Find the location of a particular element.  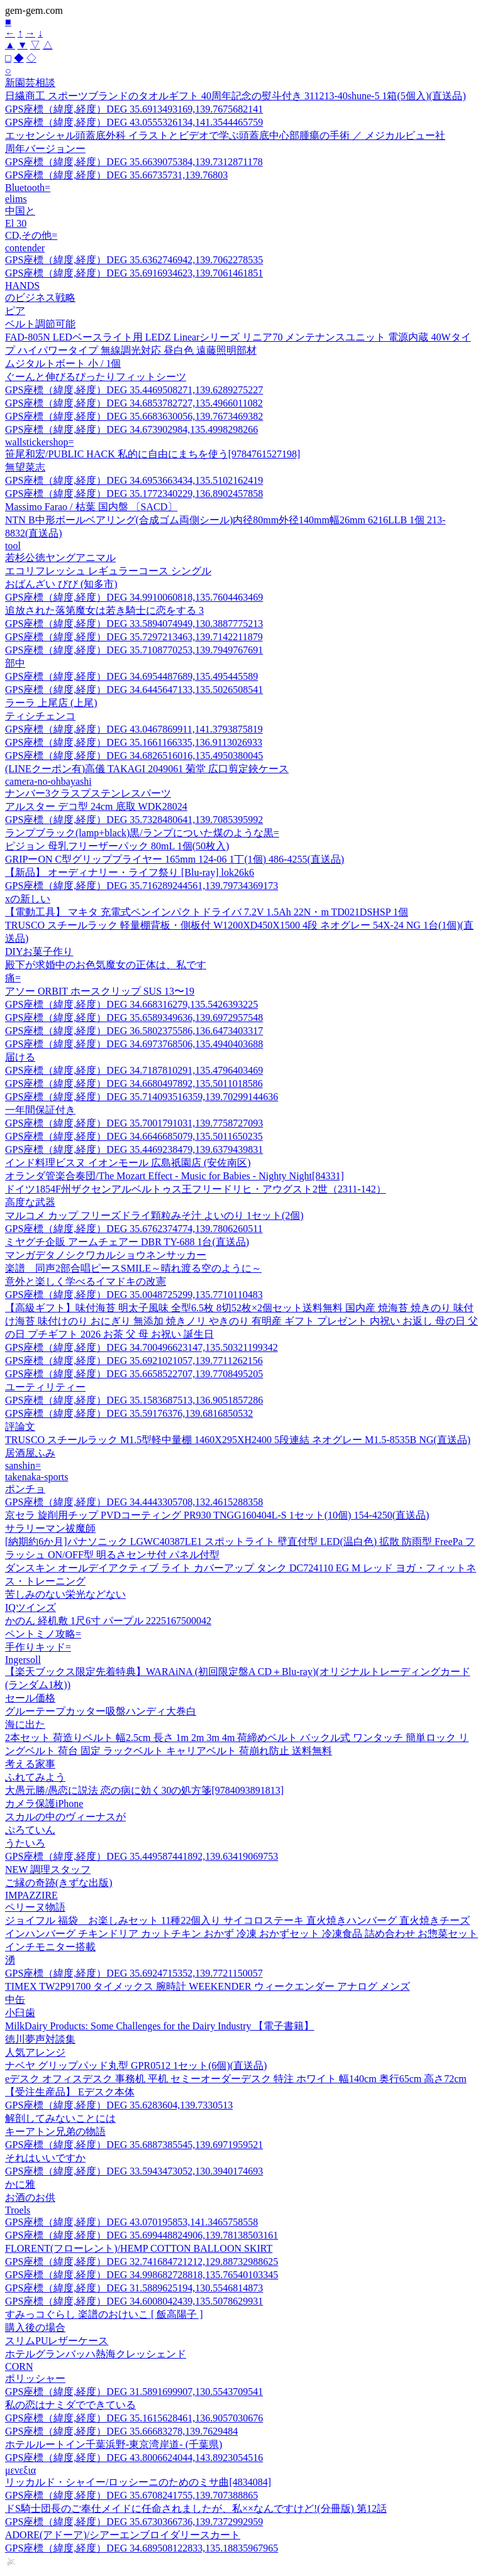

GPS座標（緯度,経度）DEG 35.7297213463,139.7142211879 is located at coordinates (134, 636).